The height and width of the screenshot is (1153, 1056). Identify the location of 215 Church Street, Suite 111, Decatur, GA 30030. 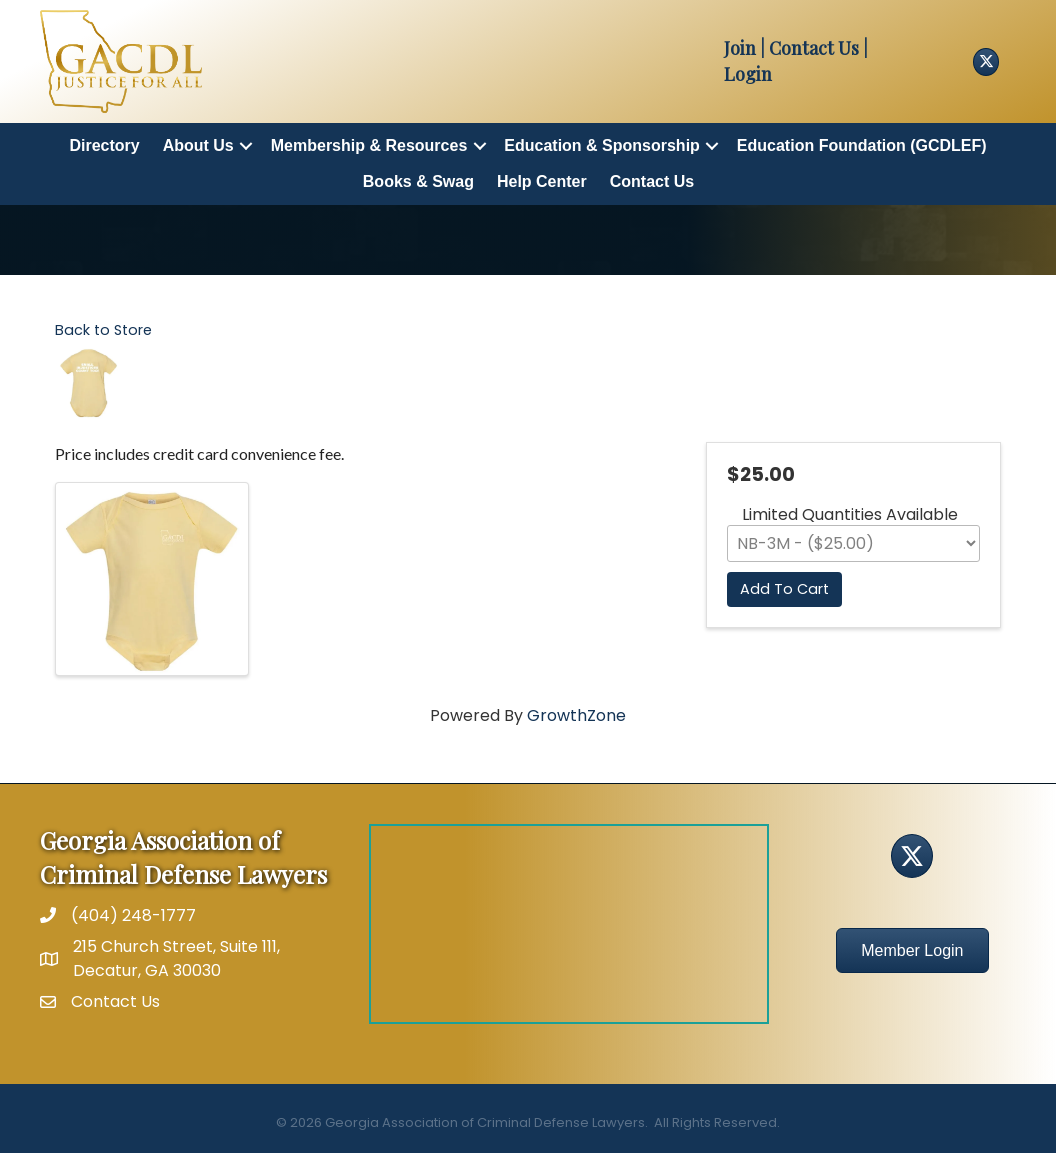
(176, 958).